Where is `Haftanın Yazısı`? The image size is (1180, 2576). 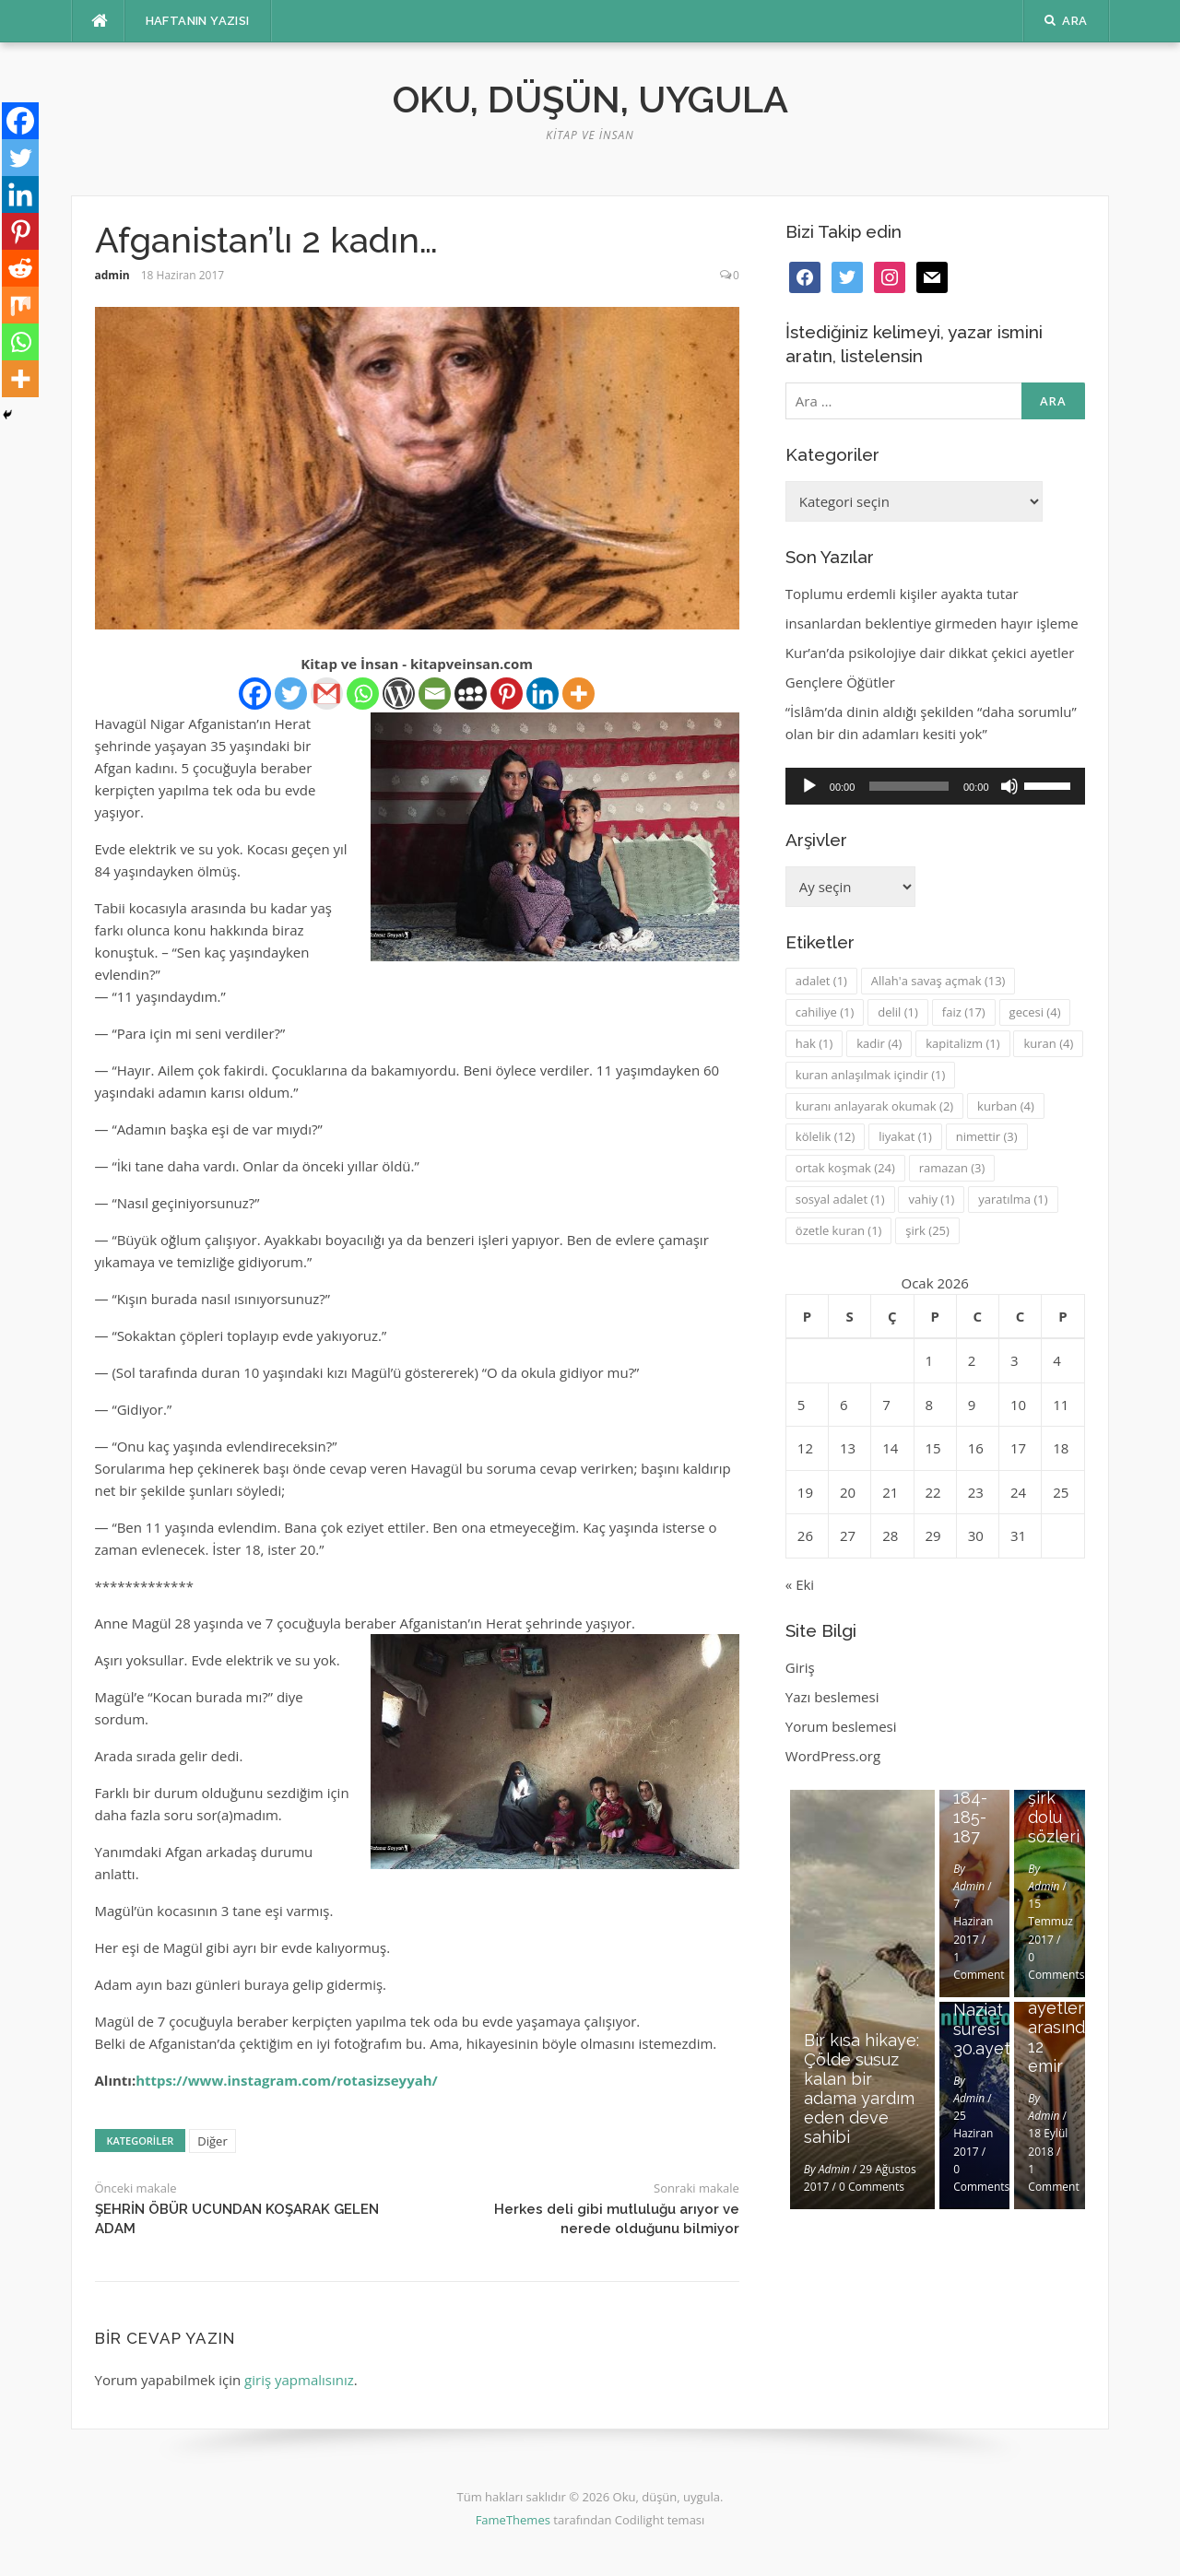 Haftanın Yazısı is located at coordinates (198, 21).